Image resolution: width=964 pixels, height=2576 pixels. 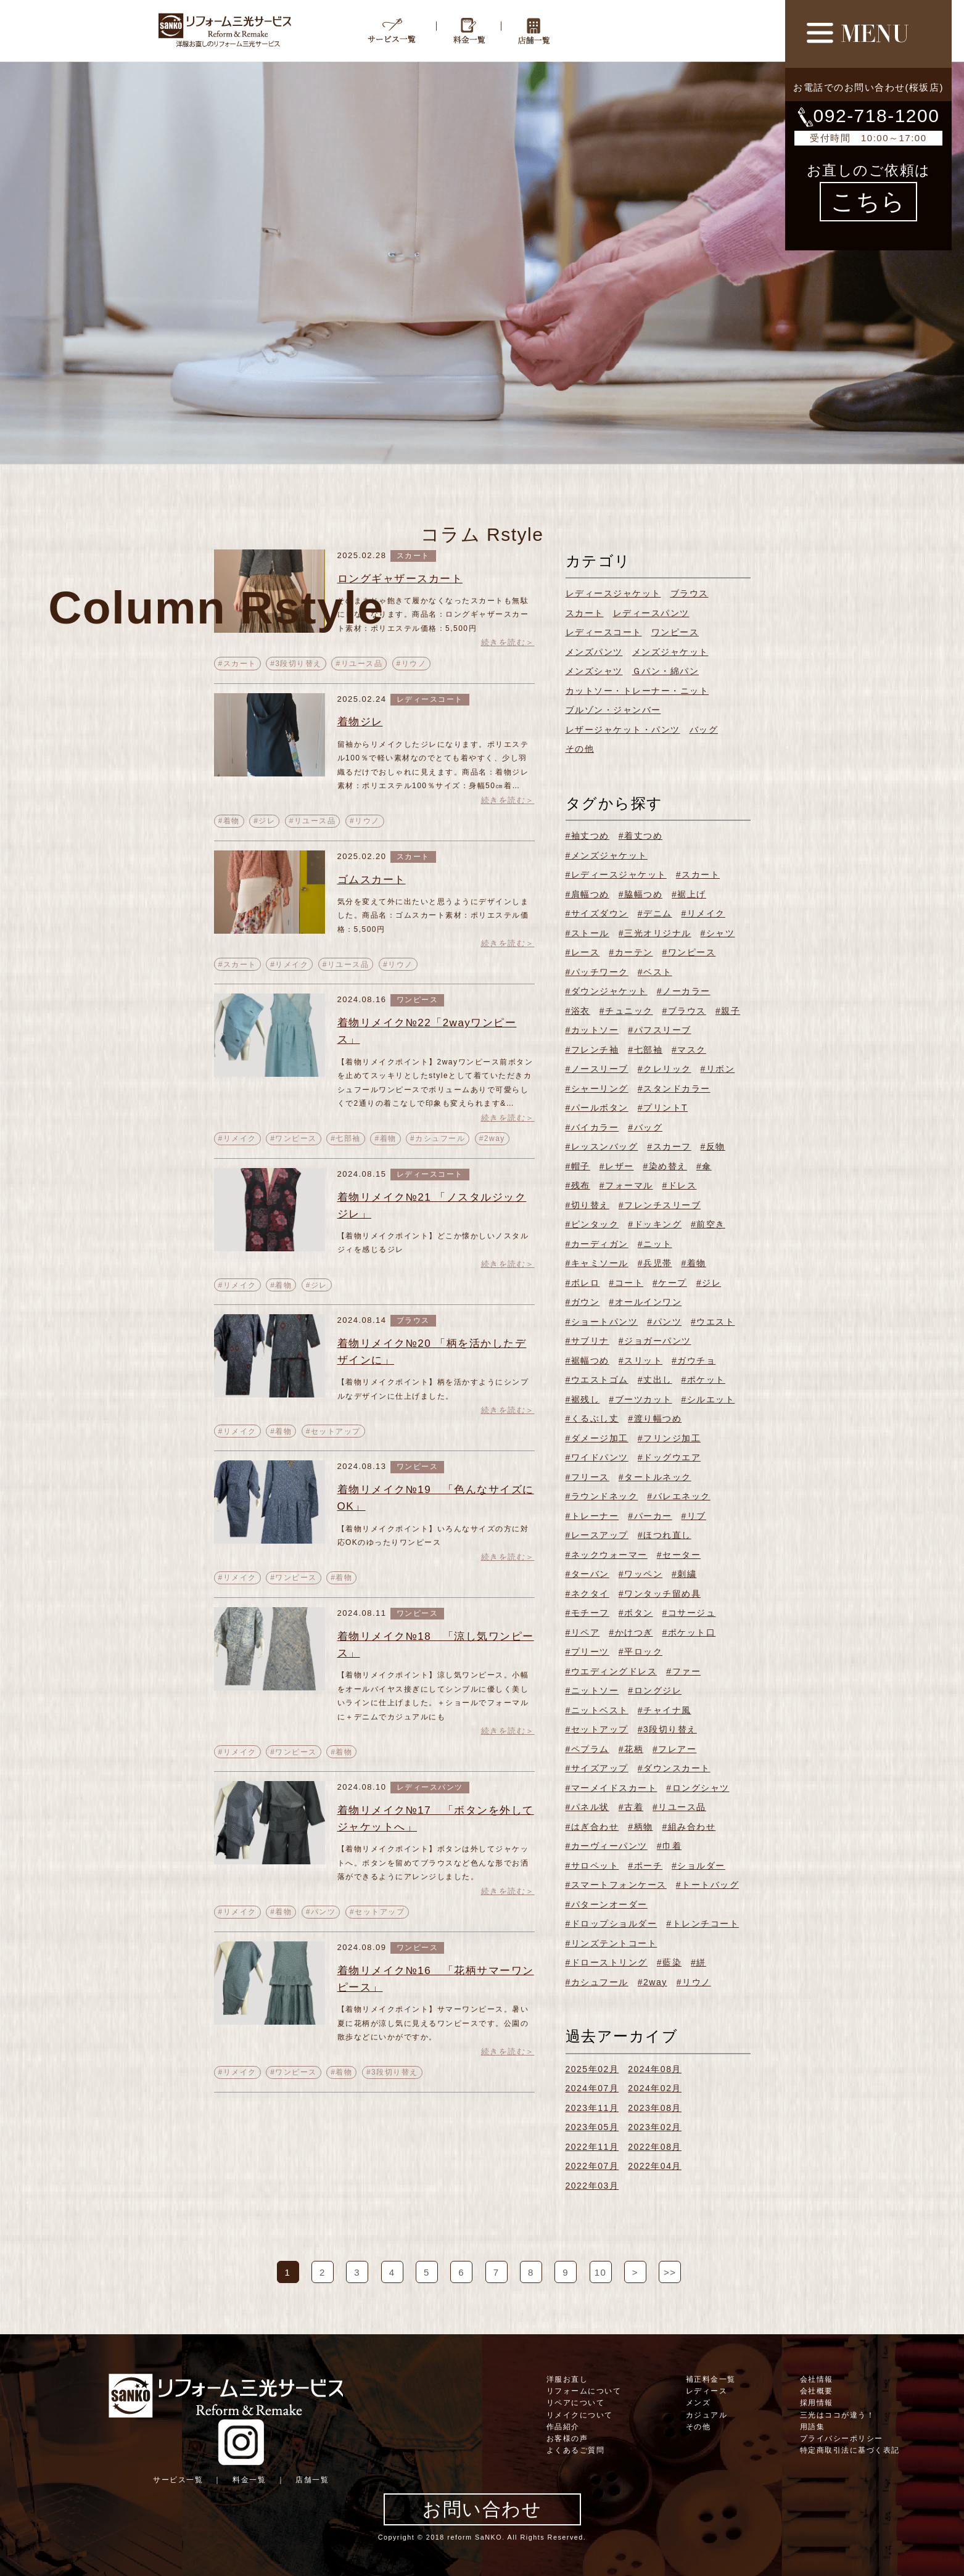 What do you see at coordinates (592, 2147) in the screenshot?
I see `2022年11月` at bounding box center [592, 2147].